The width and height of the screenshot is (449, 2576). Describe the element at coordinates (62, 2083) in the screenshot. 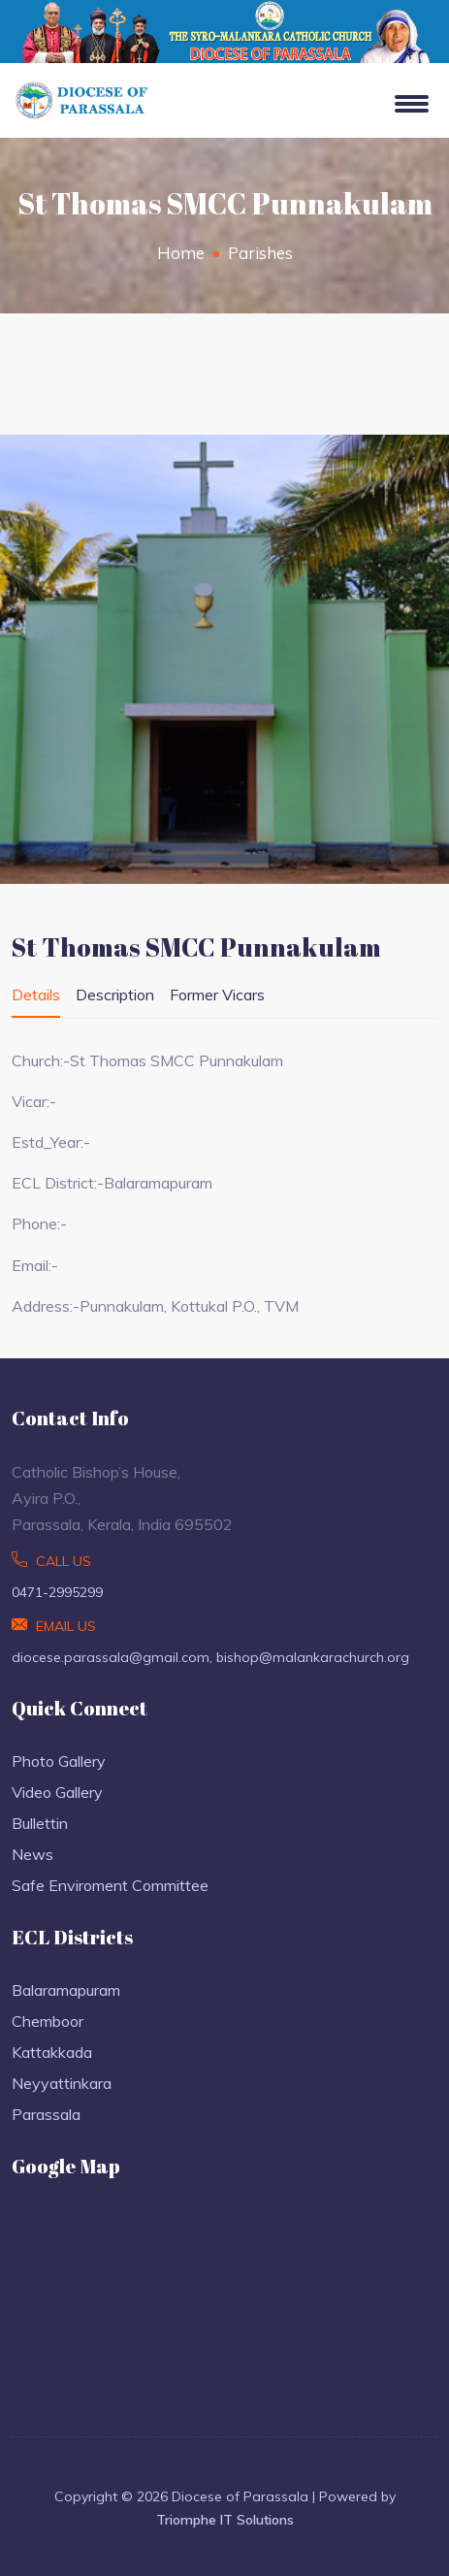

I see `Neyyattinkara` at that location.